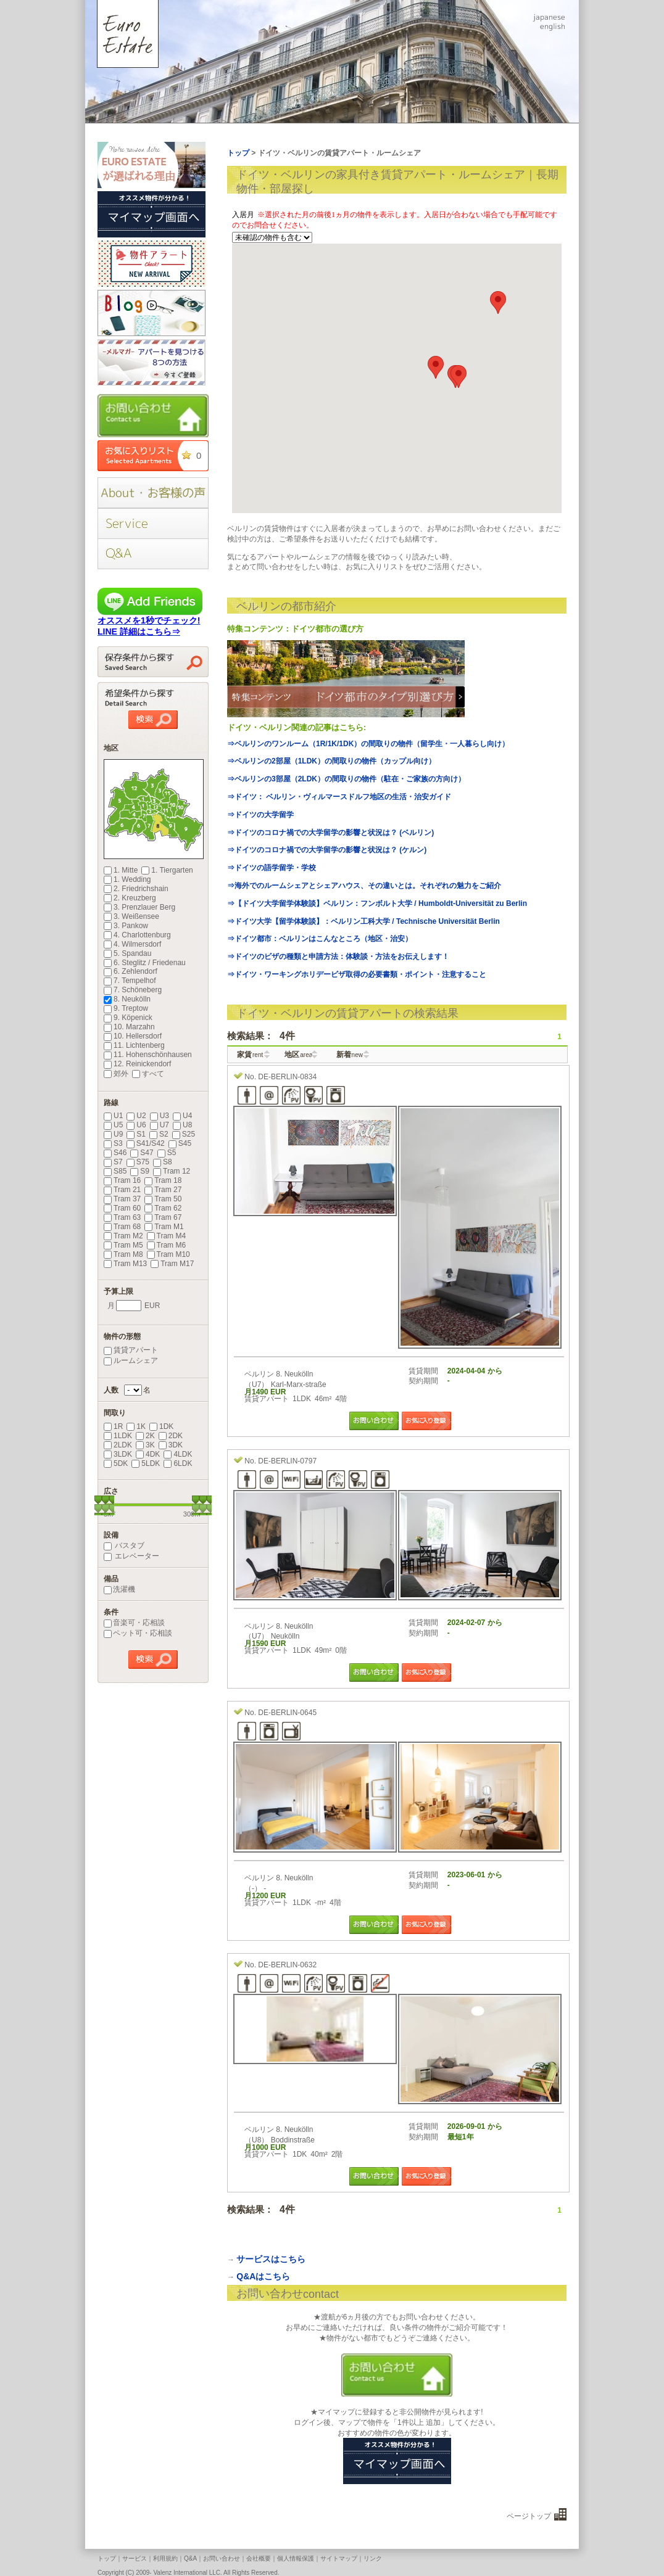  Describe the element at coordinates (123, 1245) in the screenshot. I see `Tram M5` at that location.